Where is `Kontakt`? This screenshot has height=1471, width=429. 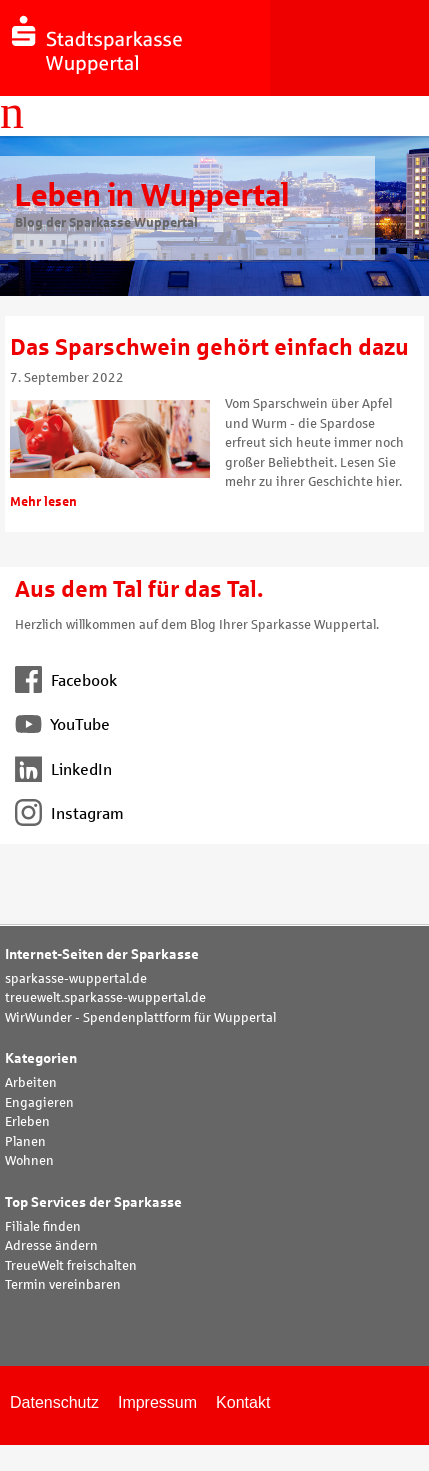
Kontakt is located at coordinates (243, 1402).